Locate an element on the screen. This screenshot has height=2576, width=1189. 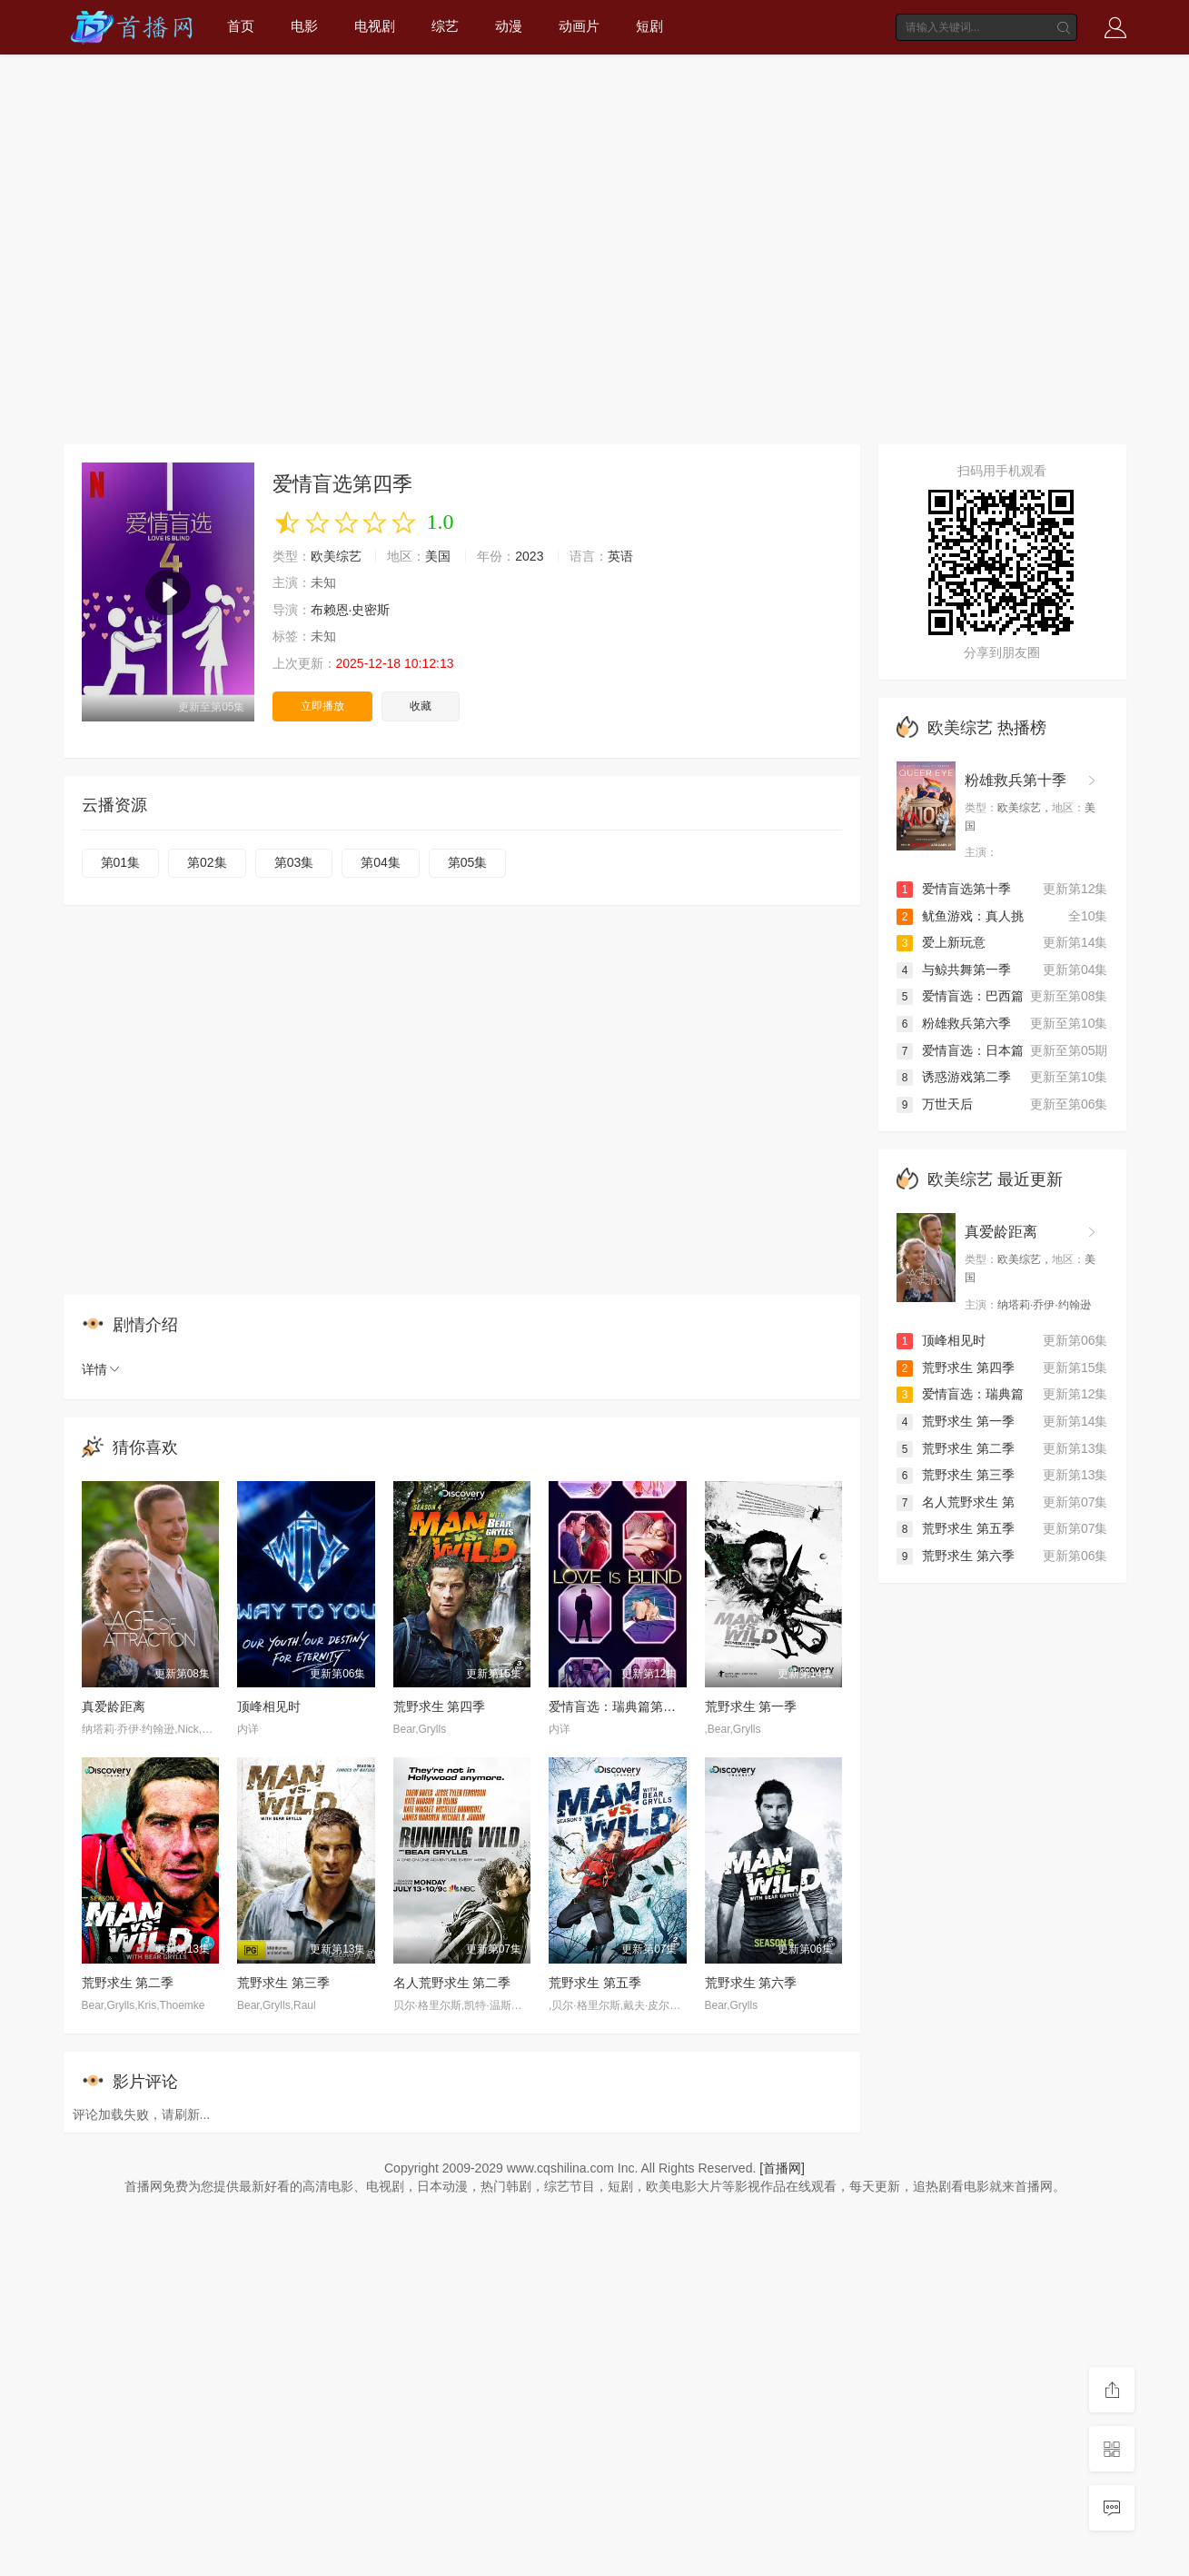
诱惑游戏第二季 is located at coordinates (954, 1076).